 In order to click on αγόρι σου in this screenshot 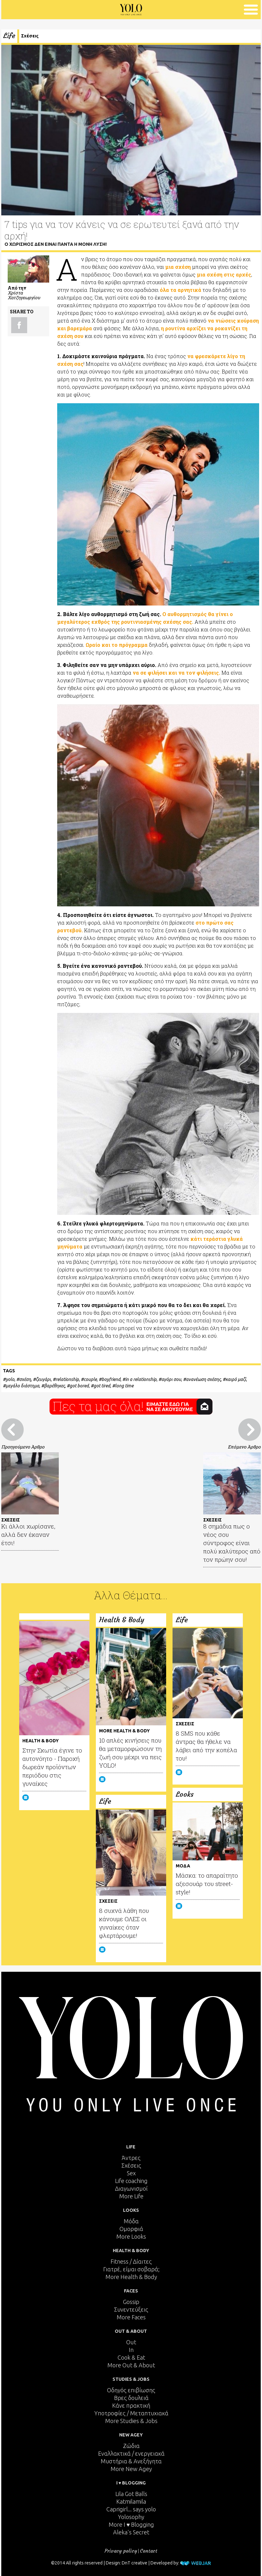, I will do `click(171, 1379)`.